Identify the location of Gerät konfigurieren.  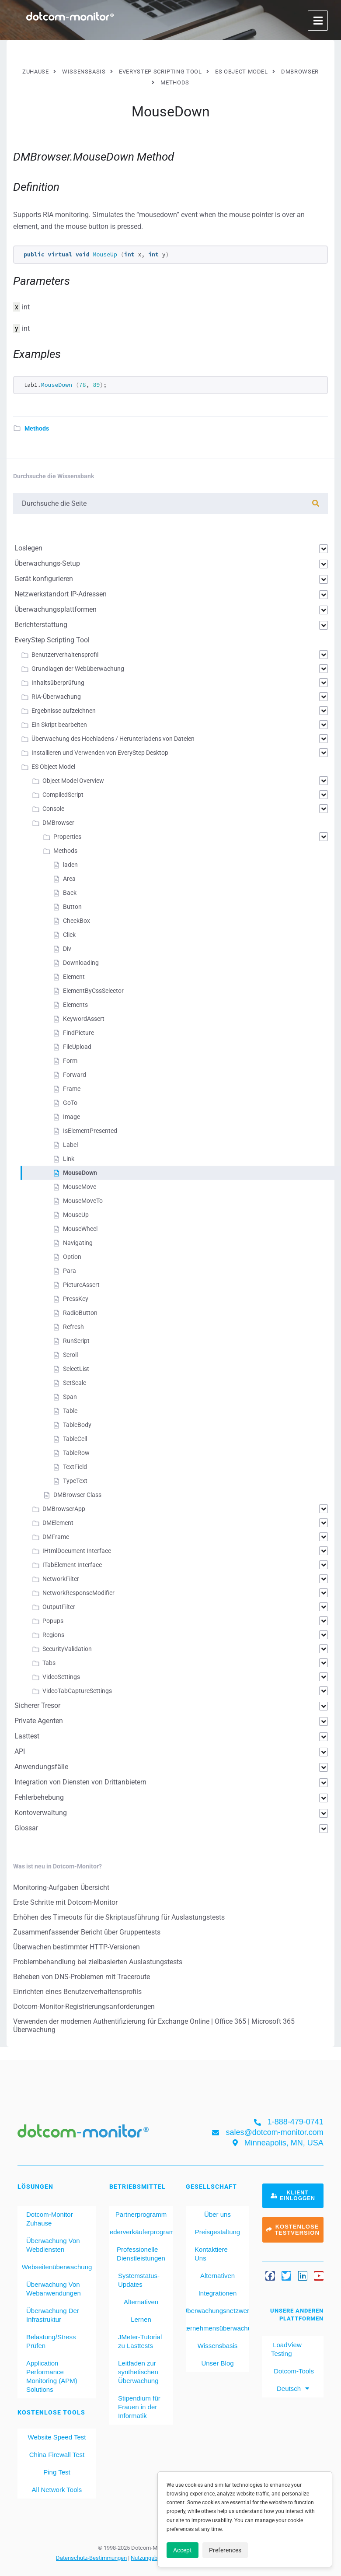
(43, 579).